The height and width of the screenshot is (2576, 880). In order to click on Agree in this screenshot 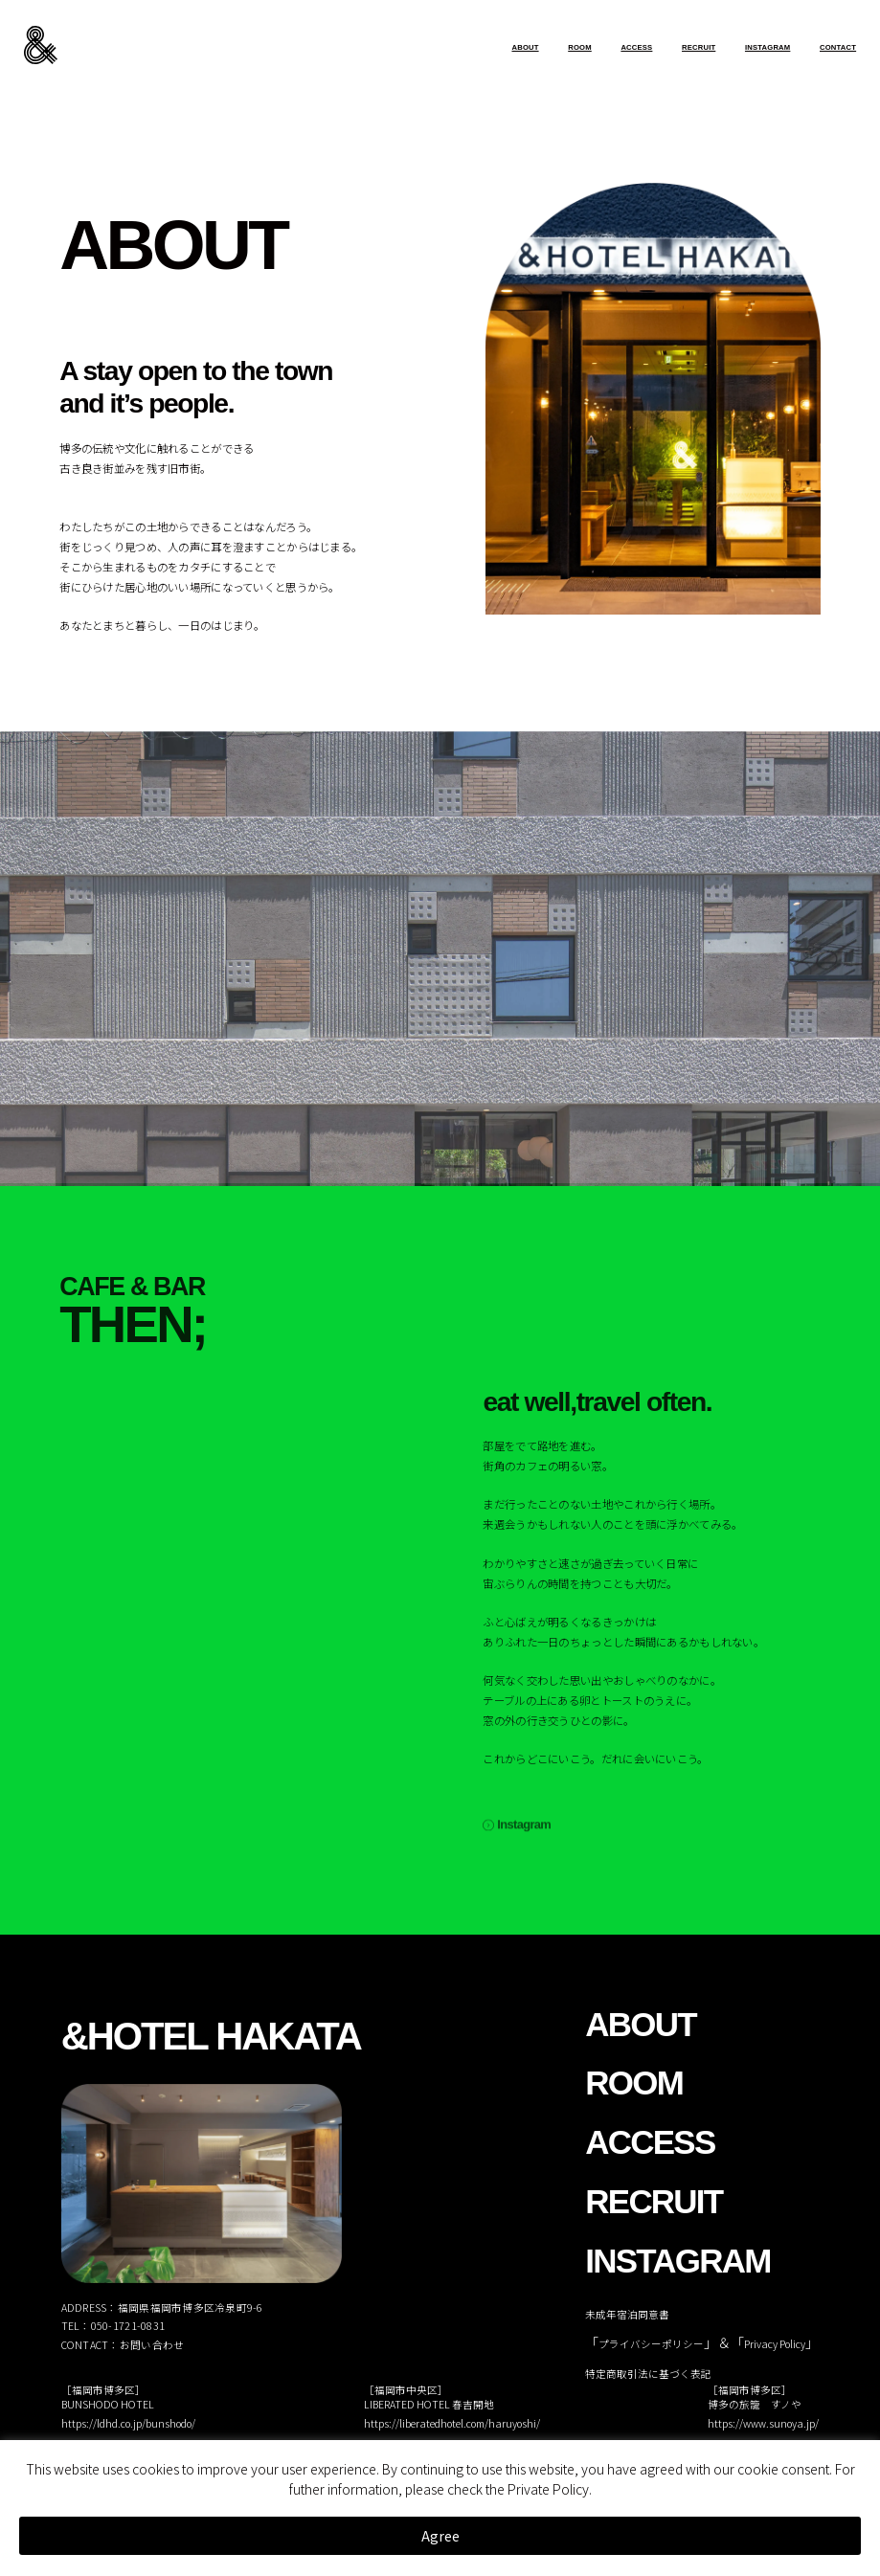, I will do `click(440, 2535)`.